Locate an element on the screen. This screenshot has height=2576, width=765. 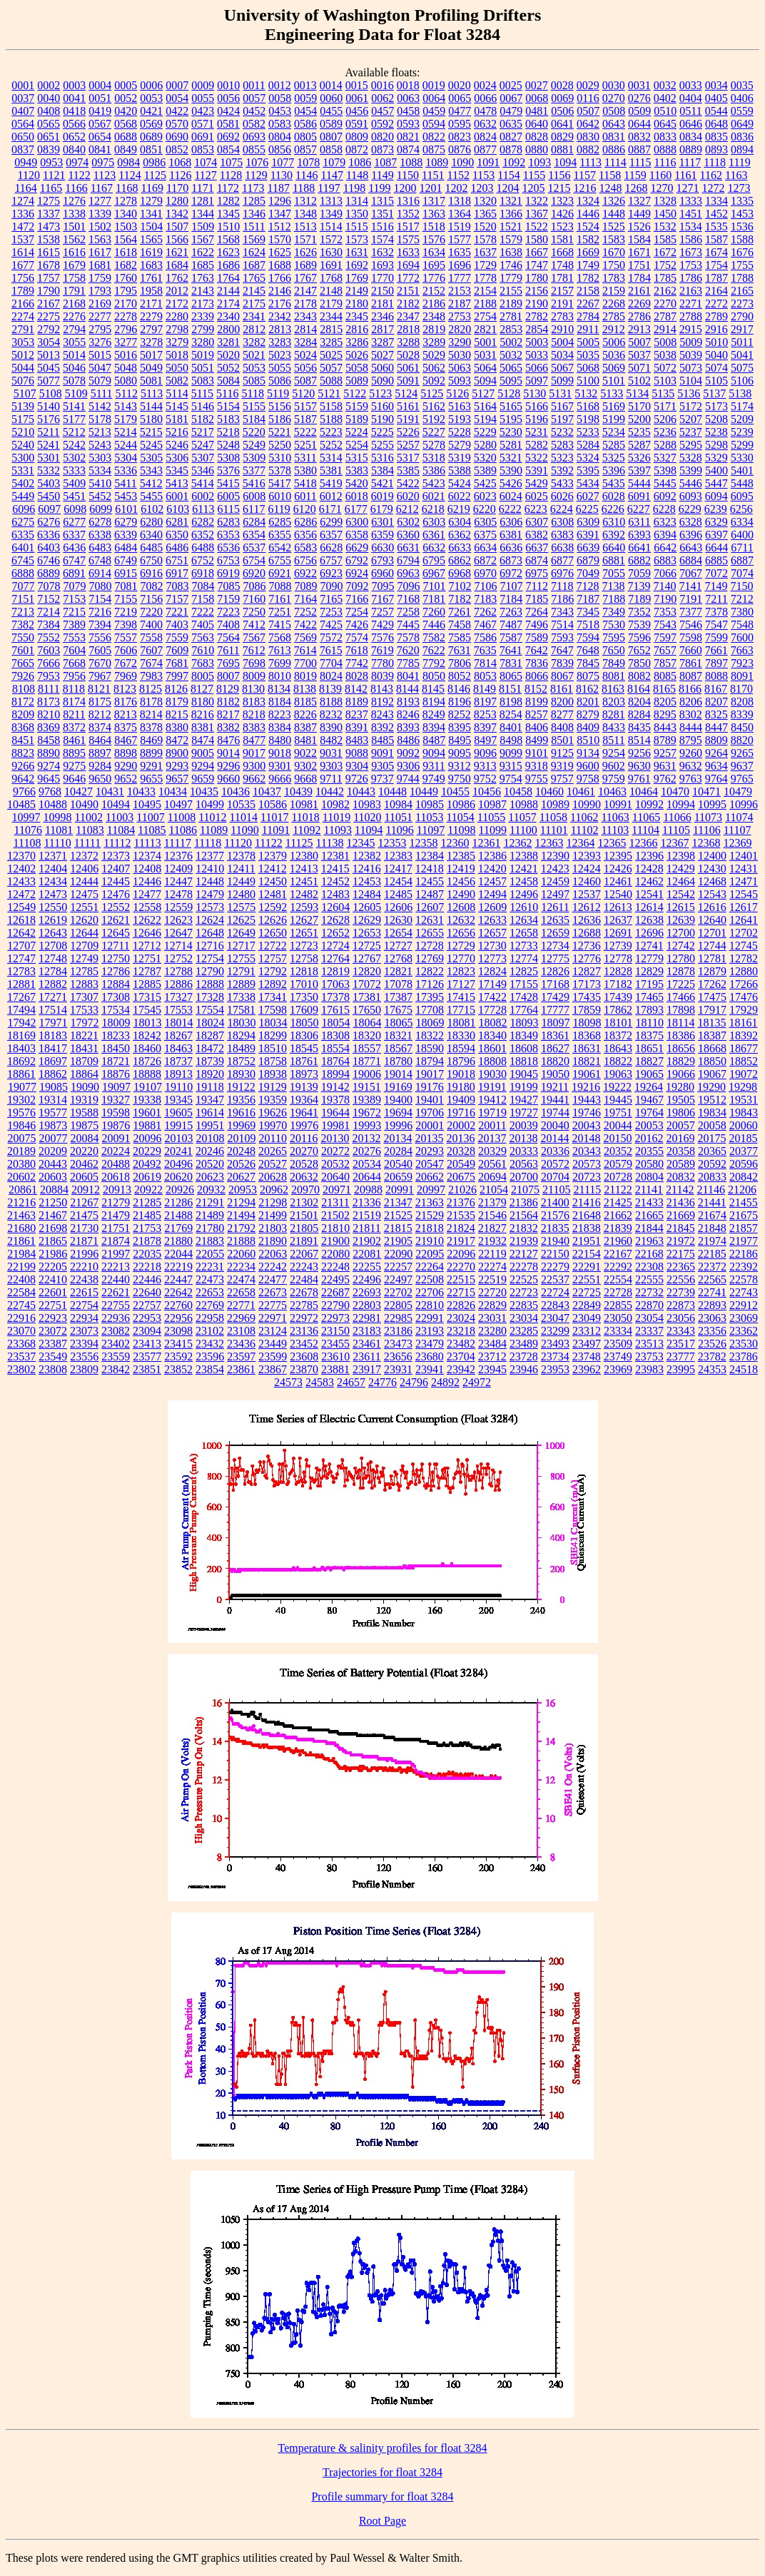
12418 is located at coordinates (429, 868).